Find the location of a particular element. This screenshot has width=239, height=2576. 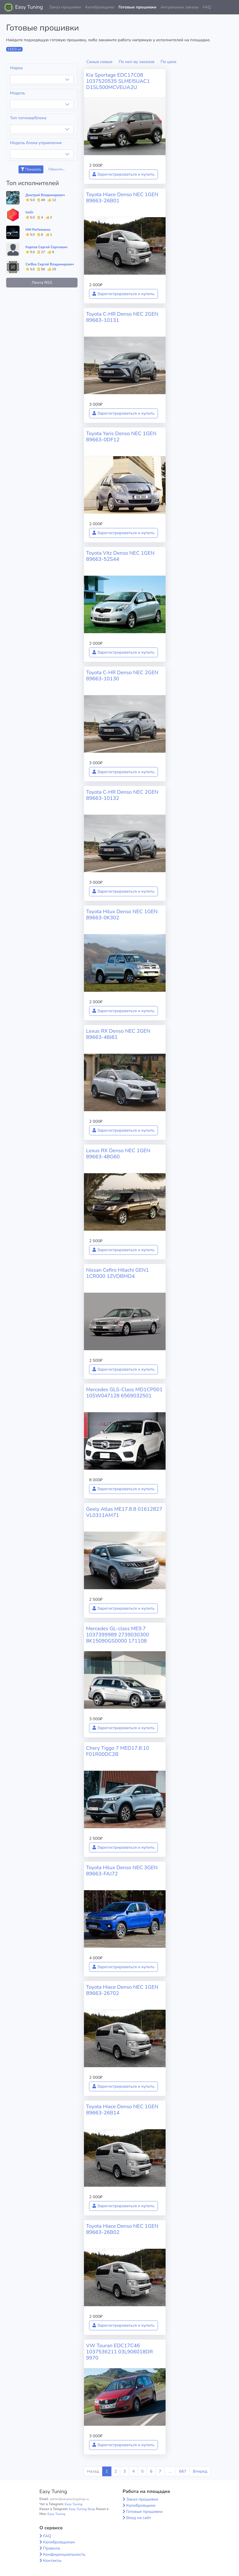

Toyota Hilux Denso NEC 3GEN 89663-FAJ72 is located at coordinates (122, 1870).